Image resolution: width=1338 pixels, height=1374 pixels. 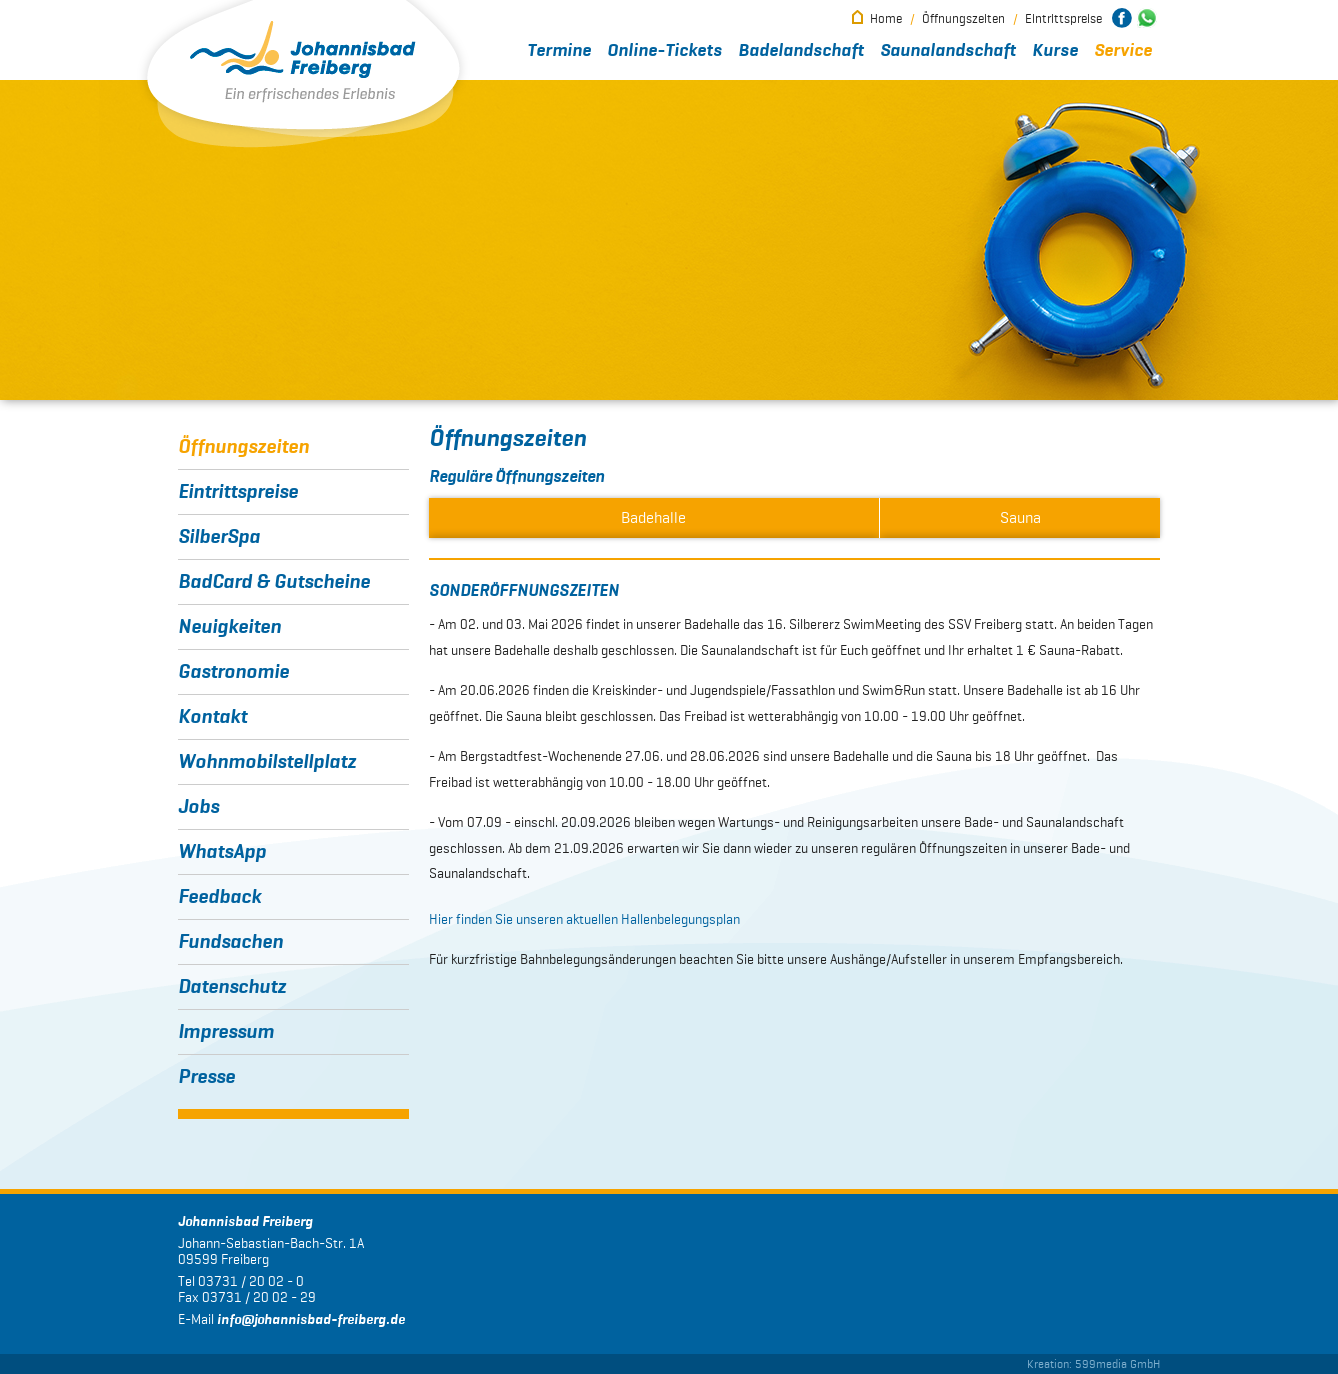 What do you see at coordinates (233, 672) in the screenshot?
I see `Gastronomie` at bounding box center [233, 672].